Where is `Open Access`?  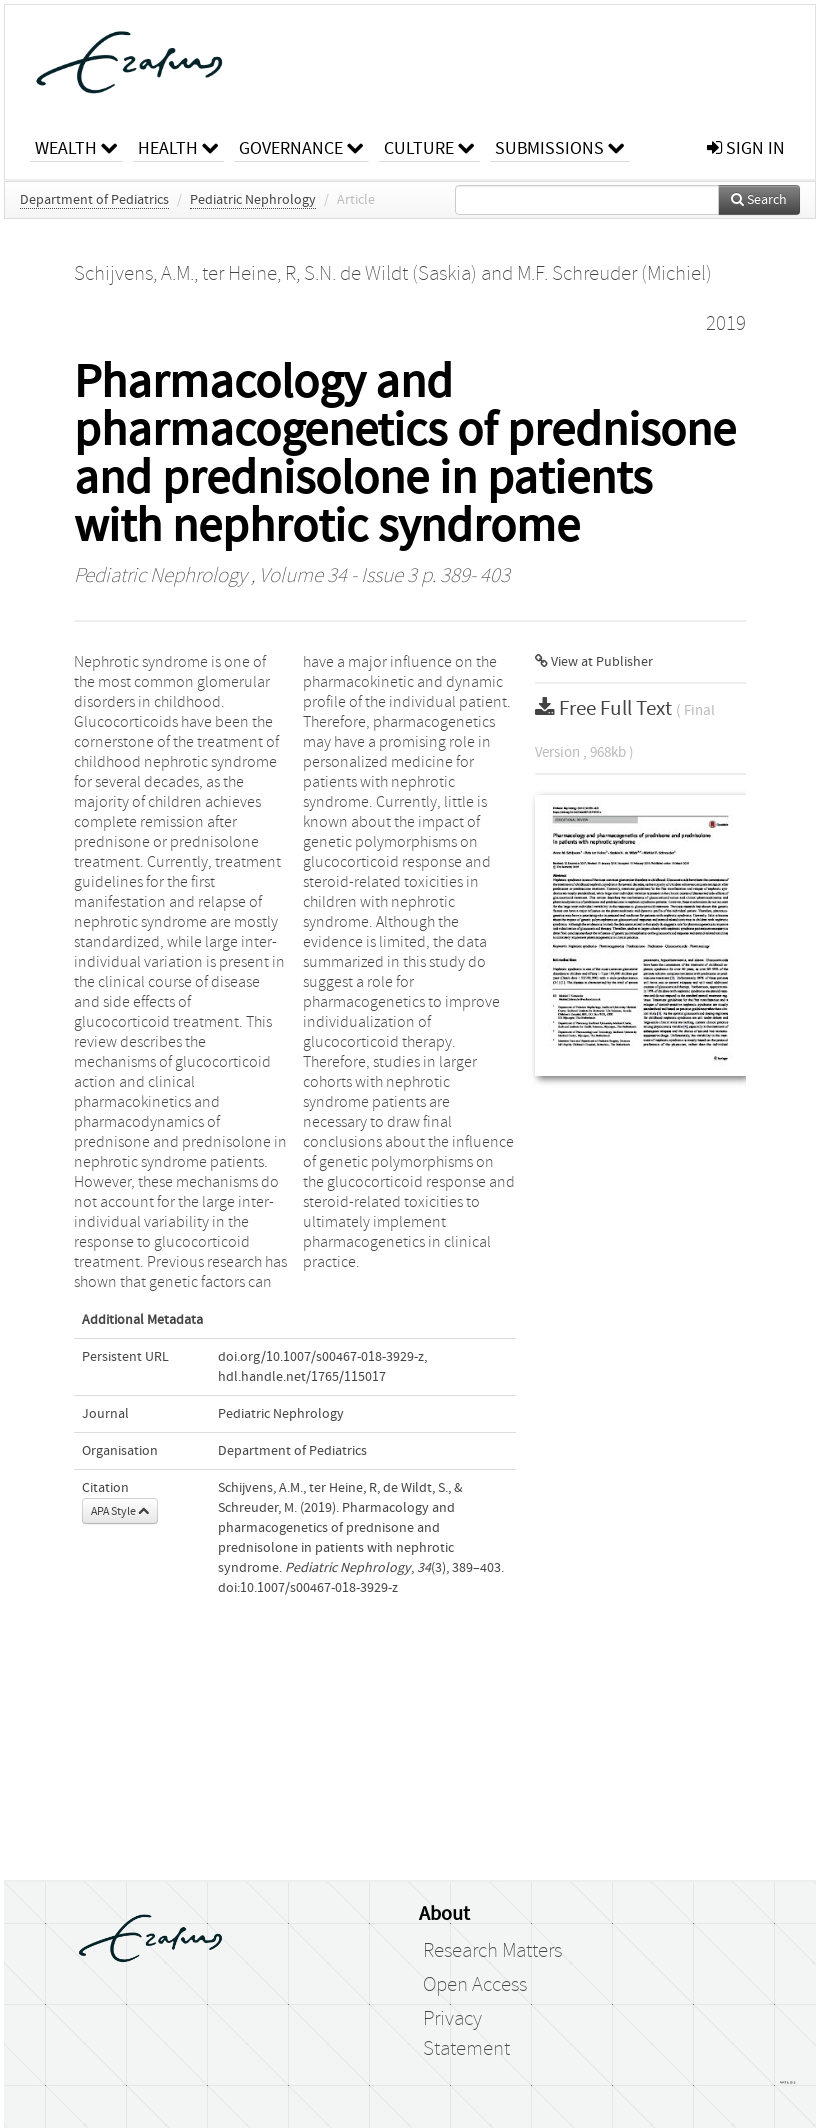 Open Access is located at coordinates (475, 1985).